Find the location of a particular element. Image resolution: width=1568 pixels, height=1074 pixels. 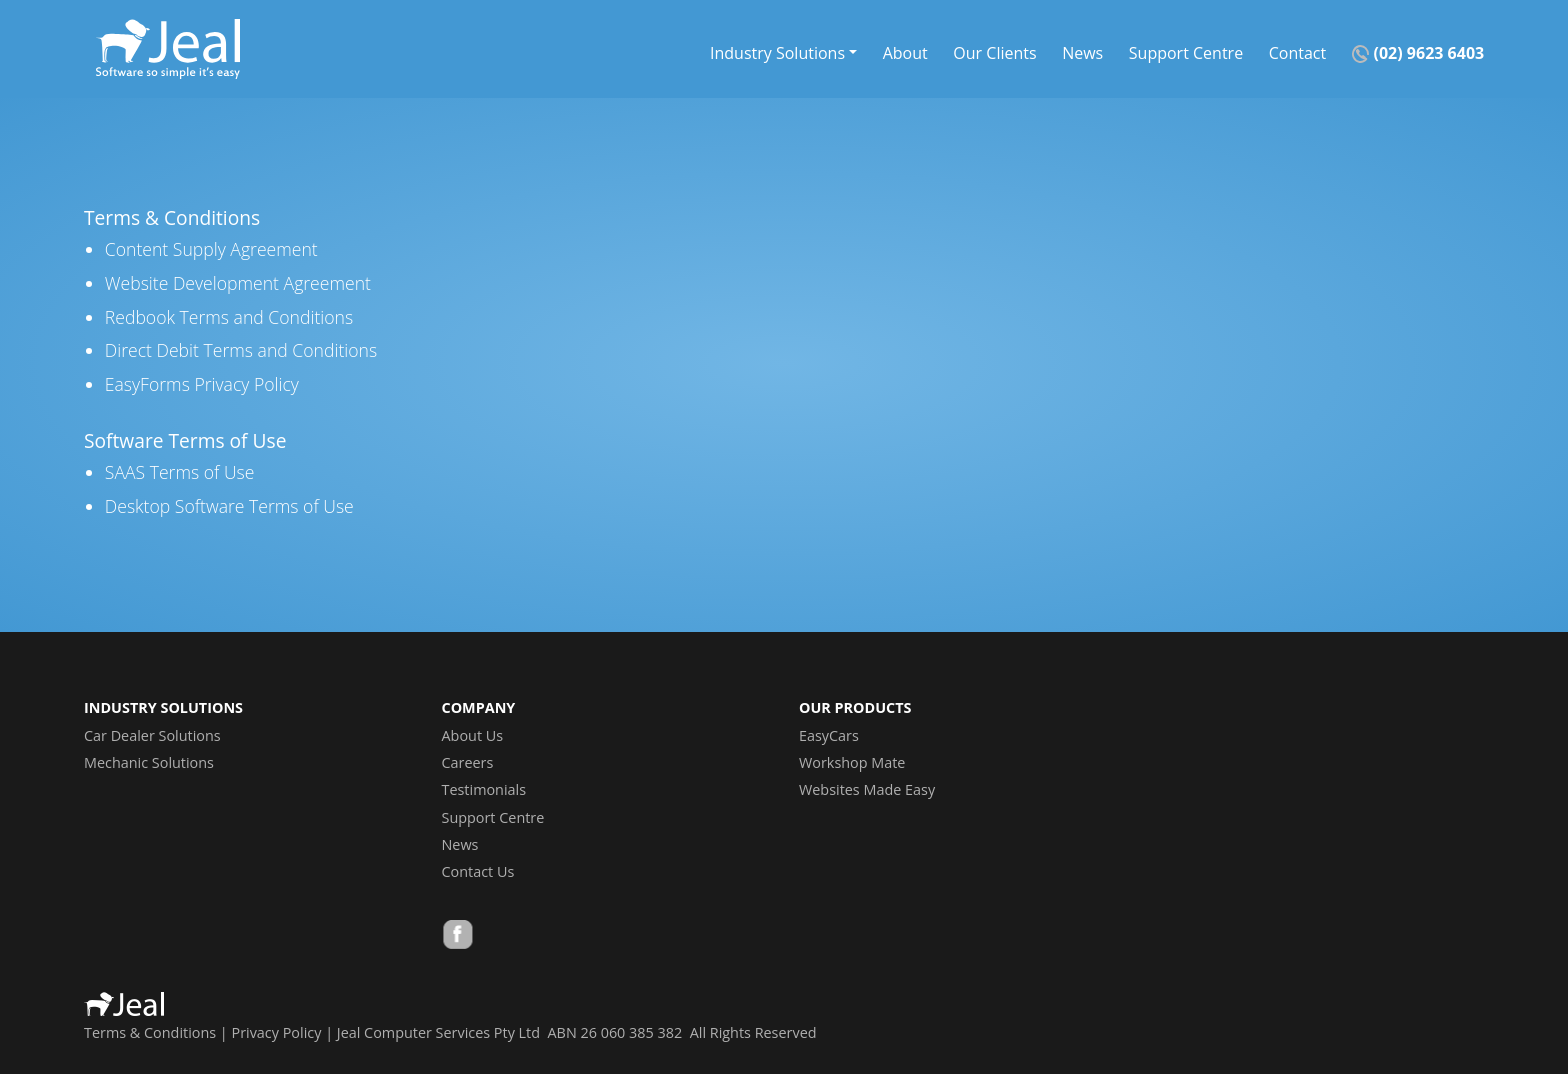

Careers is located at coordinates (468, 762).